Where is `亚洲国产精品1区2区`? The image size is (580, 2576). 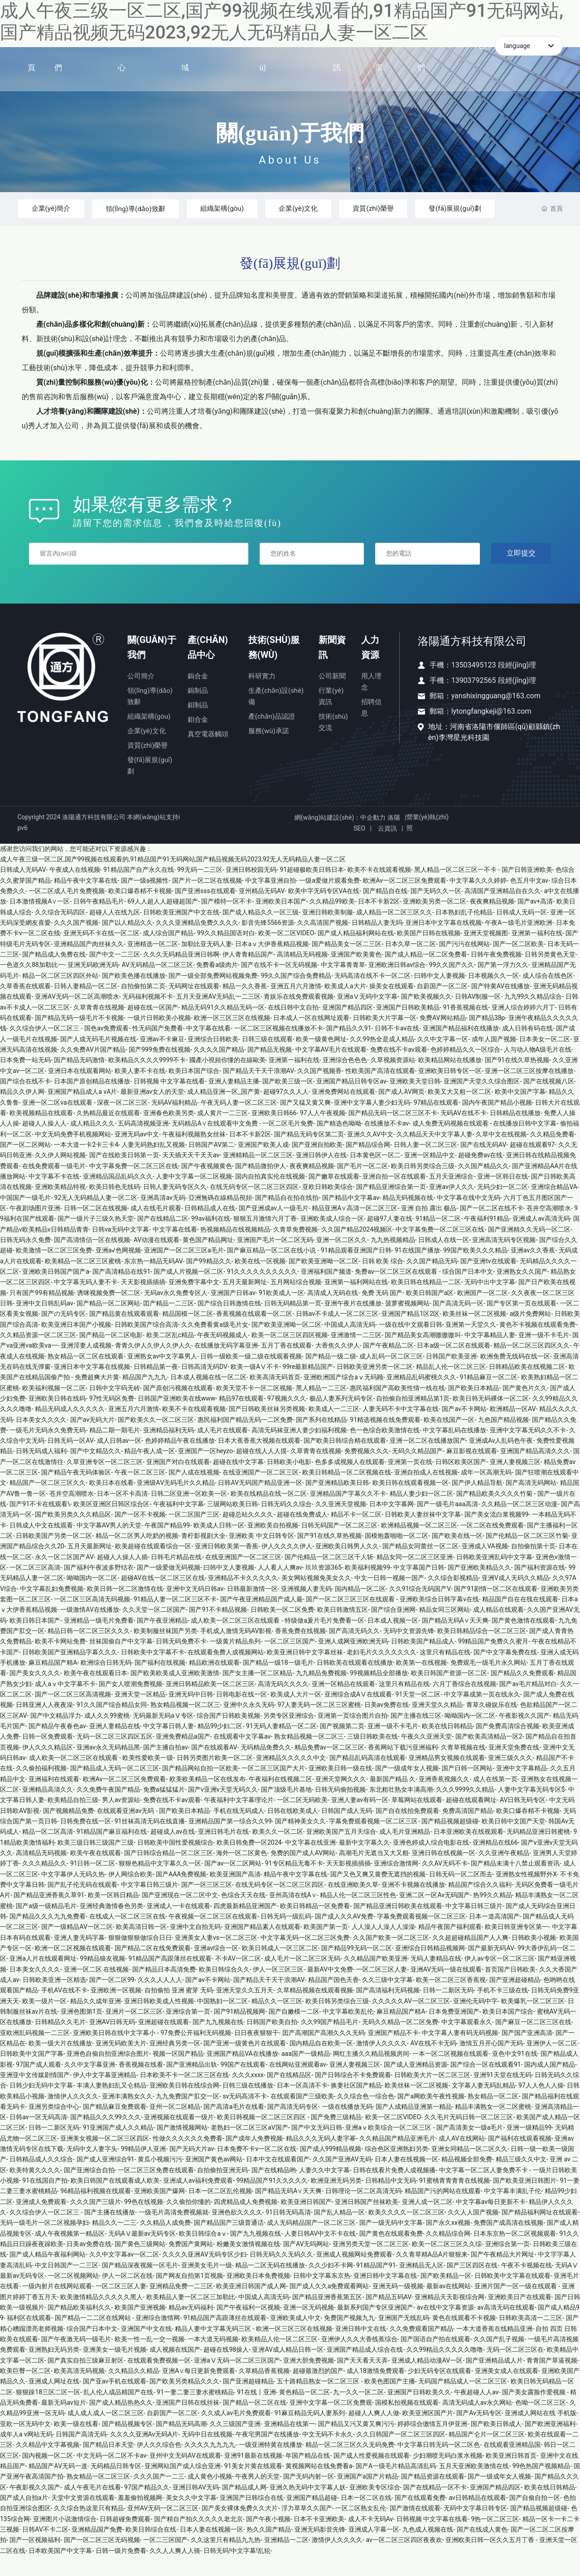 亚洲国产精品1区2区 is located at coordinates (411, 1333).